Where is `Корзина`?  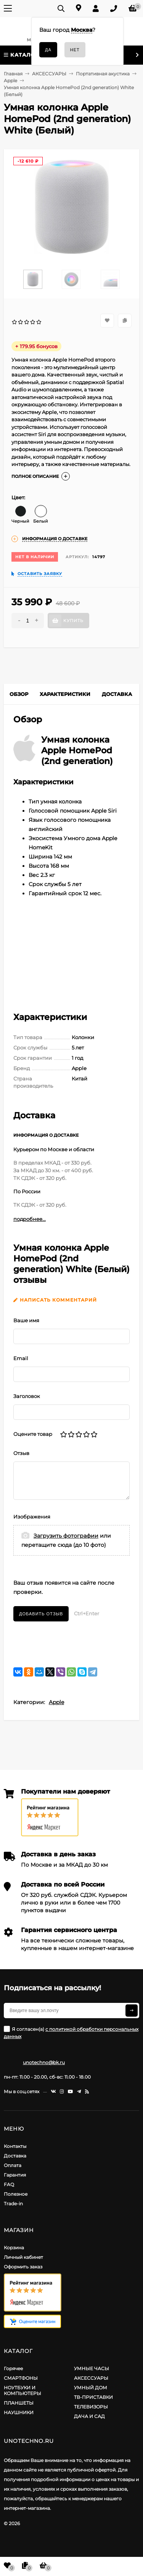 Корзина is located at coordinates (14, 2247).